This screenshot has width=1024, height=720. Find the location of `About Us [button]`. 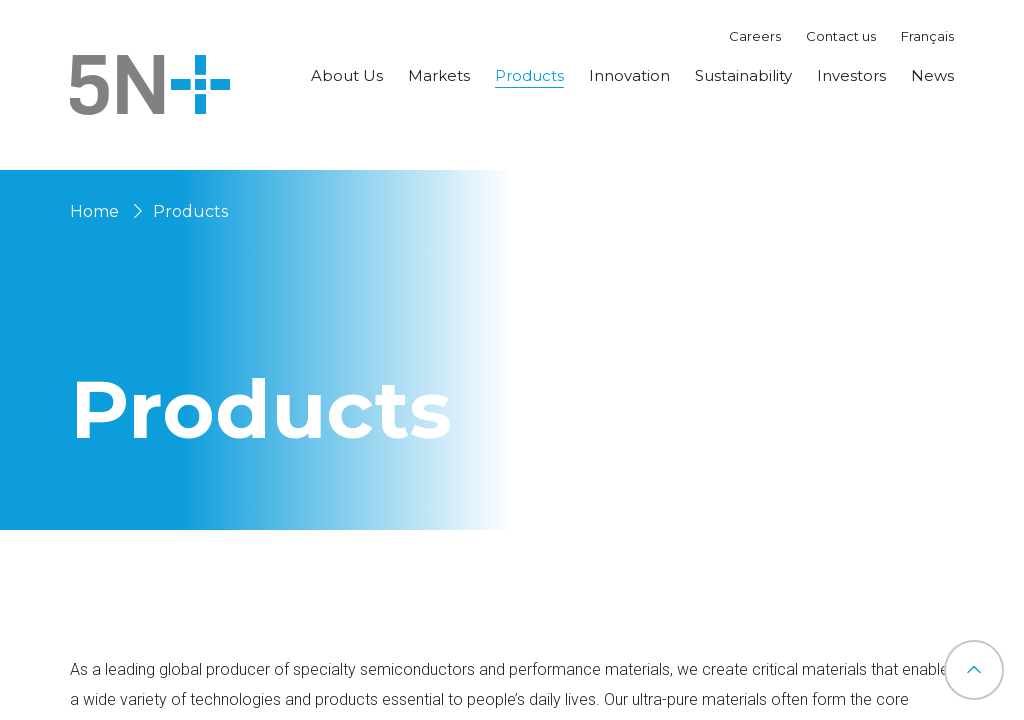

About Us [button] is located at coordinates (347, 75).